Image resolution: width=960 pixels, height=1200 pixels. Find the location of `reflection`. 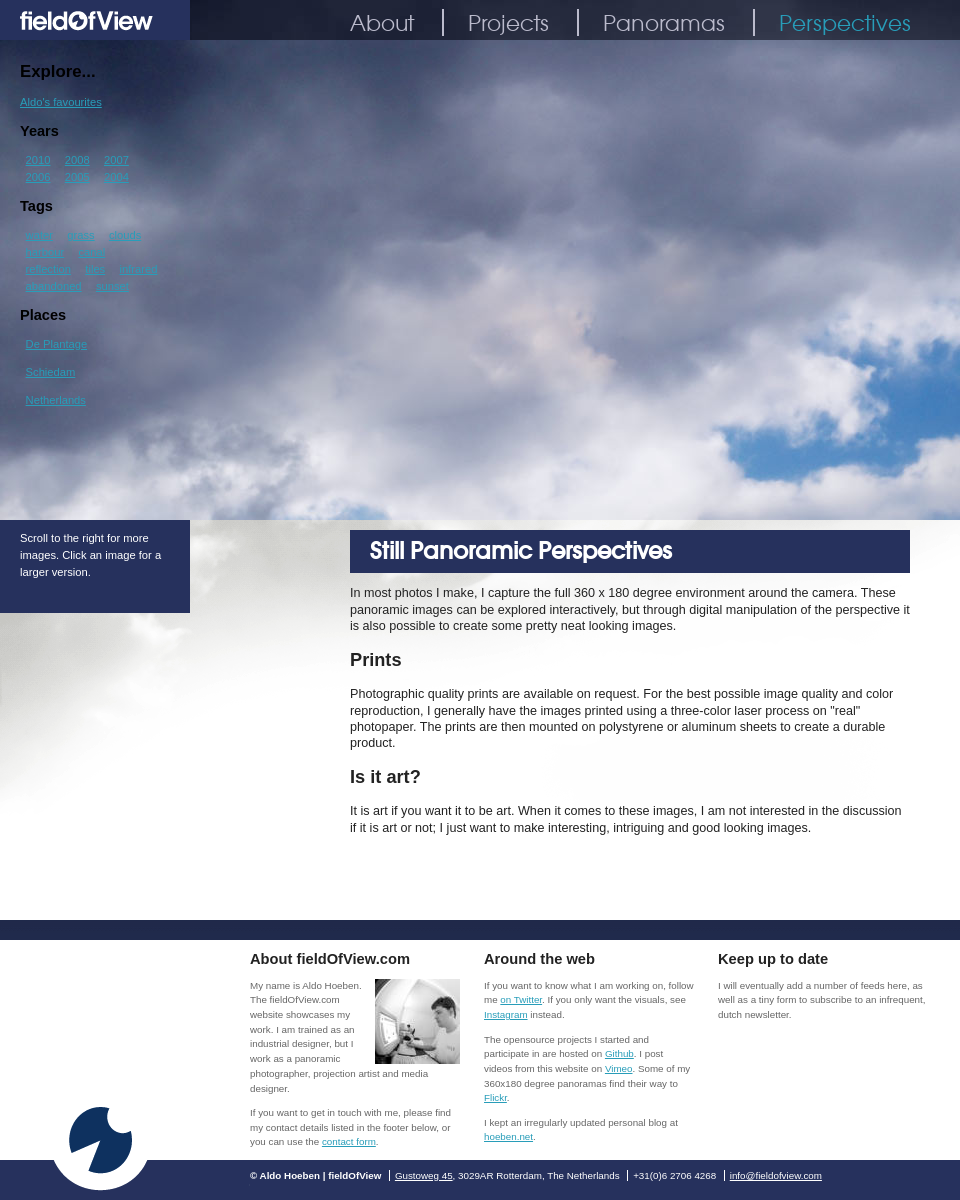

reflection is located at coordinates (48, 269).